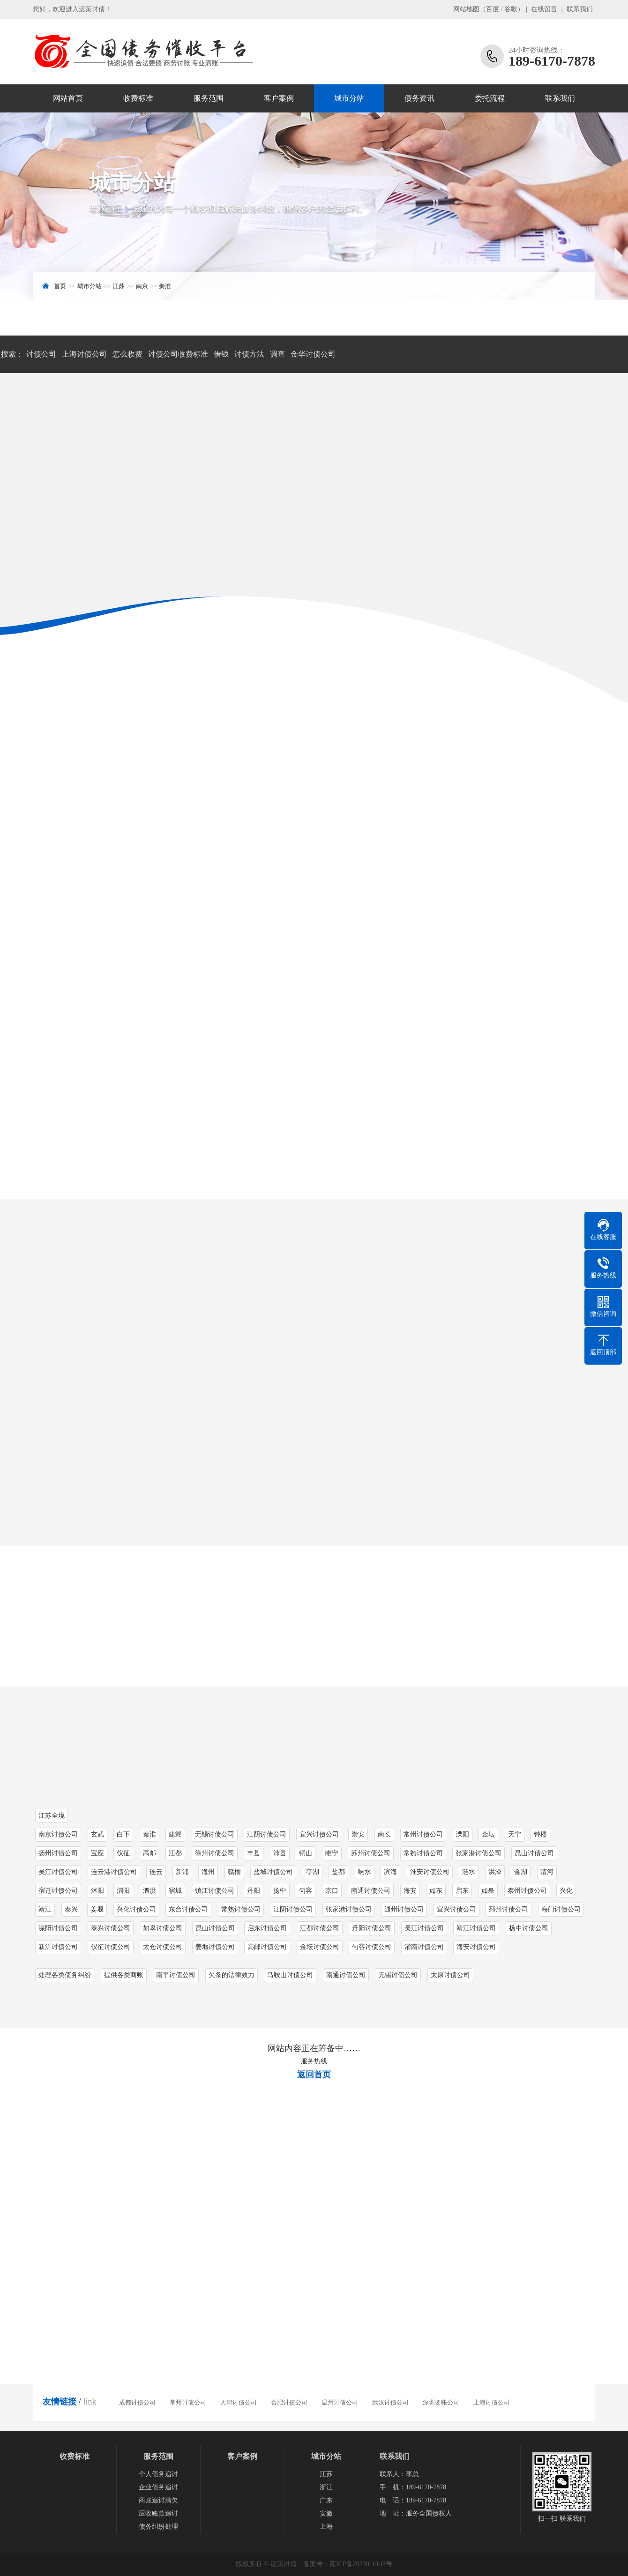 The height and width of the screenshot is (2576, 628). What do you see at coordinates (510, 9) in the screenshot?
I see `谷歌` at bounding box center [510, 9].